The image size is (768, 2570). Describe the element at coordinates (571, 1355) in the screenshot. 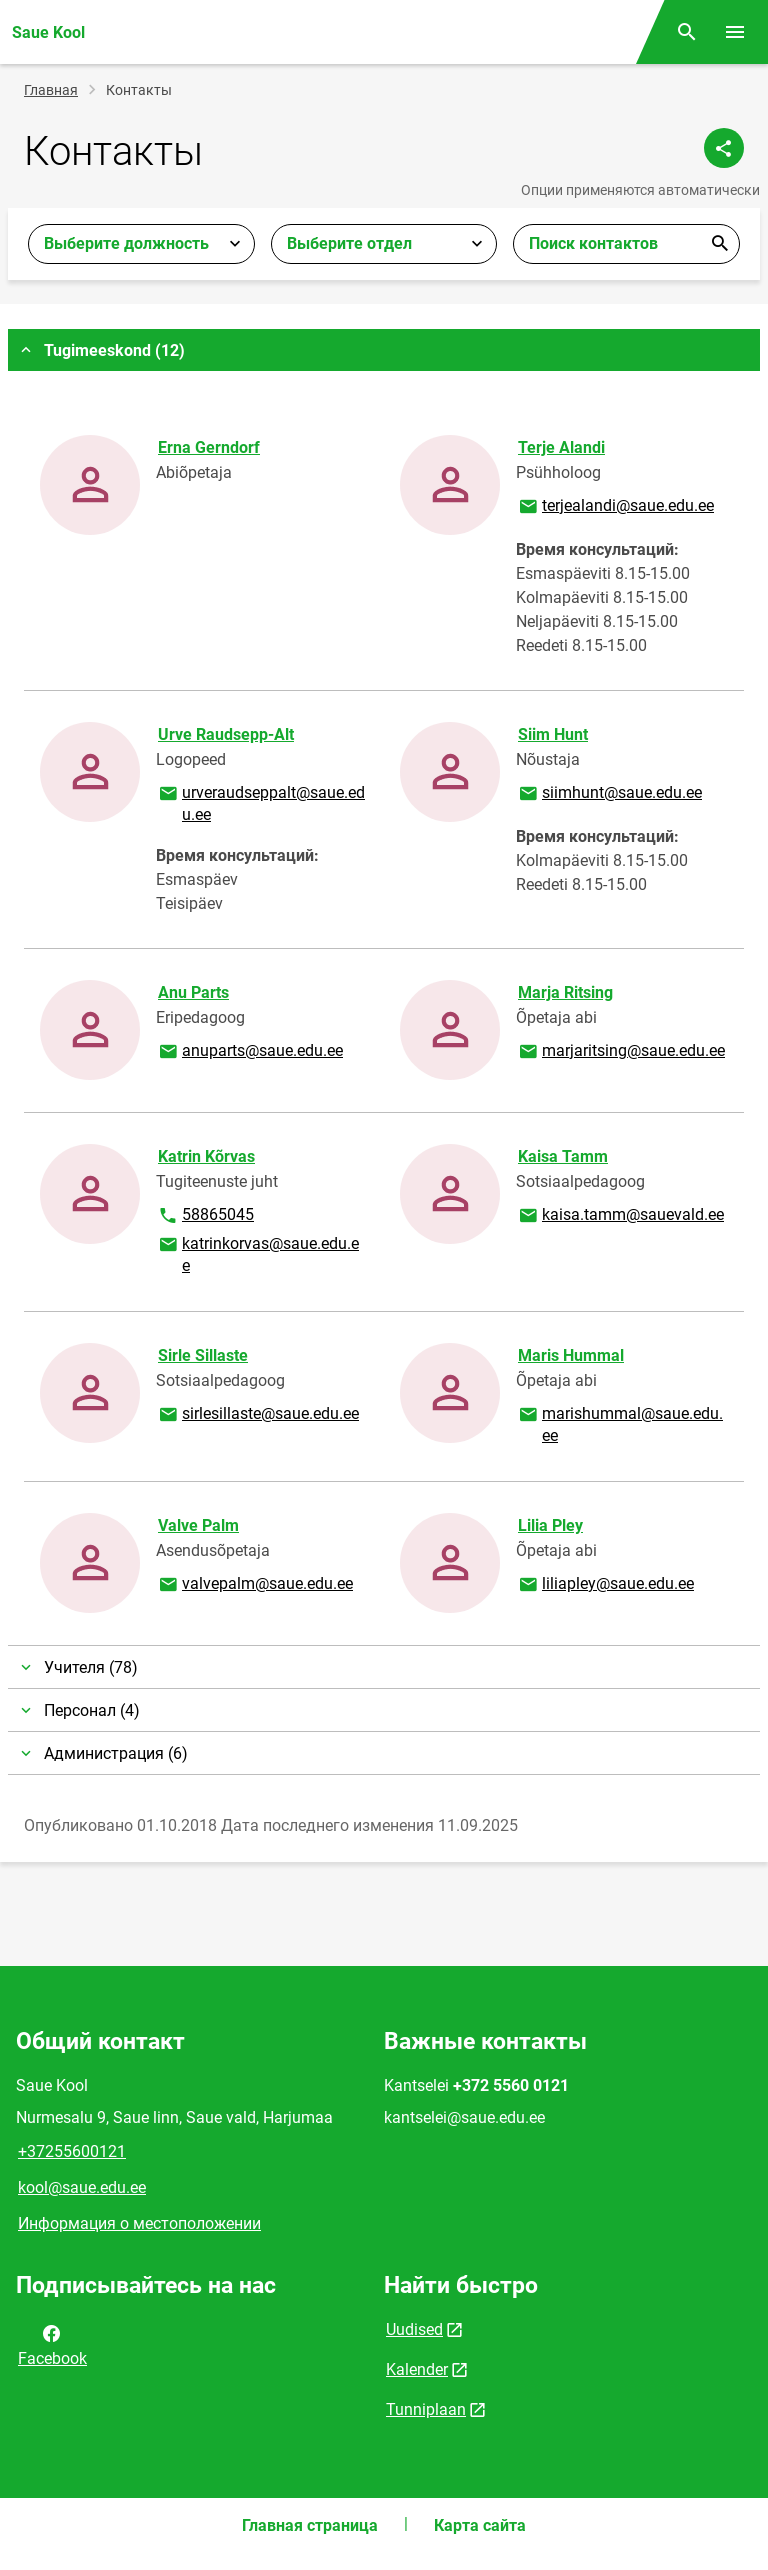

I see `Maris Hummal` at that location.